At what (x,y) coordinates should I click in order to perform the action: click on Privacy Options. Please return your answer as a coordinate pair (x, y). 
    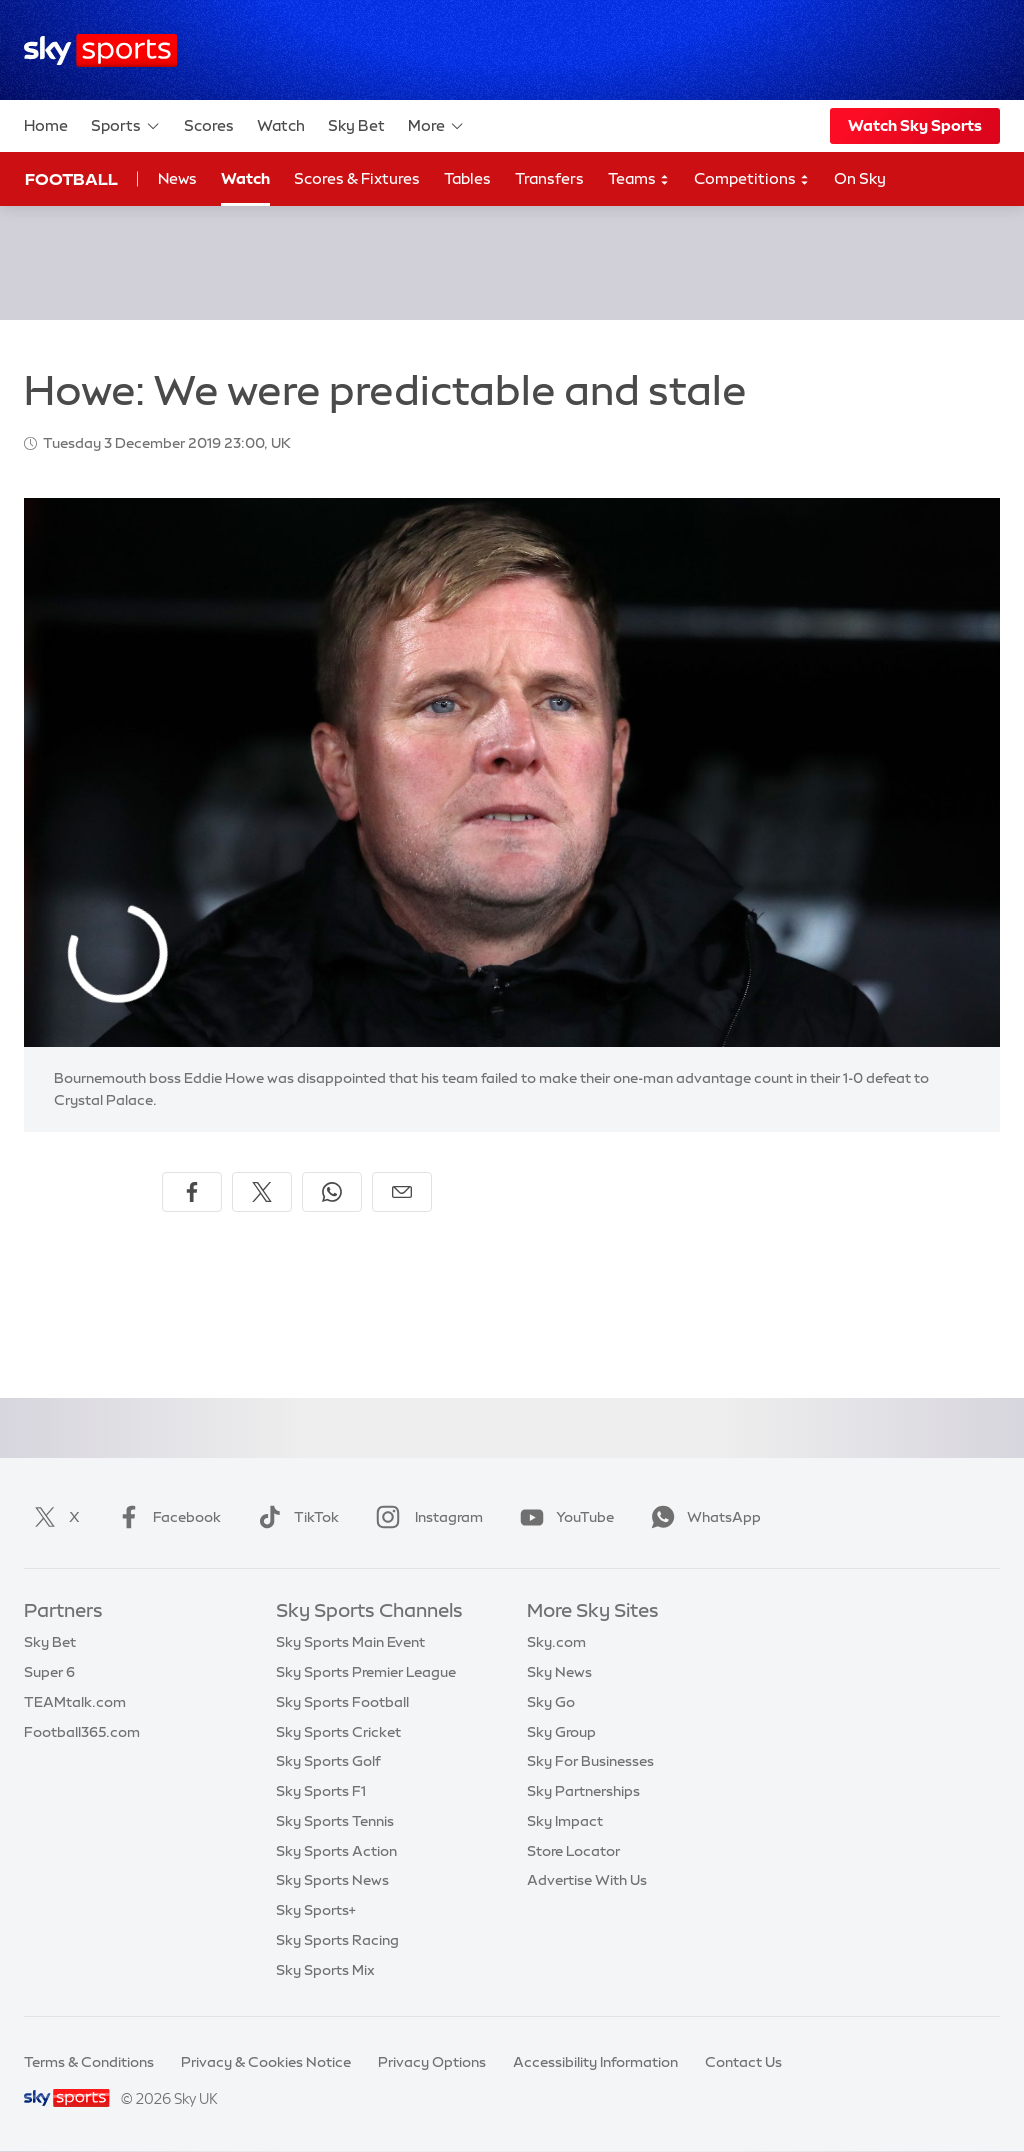
    Looking at the image, I should click on (432, 2062).